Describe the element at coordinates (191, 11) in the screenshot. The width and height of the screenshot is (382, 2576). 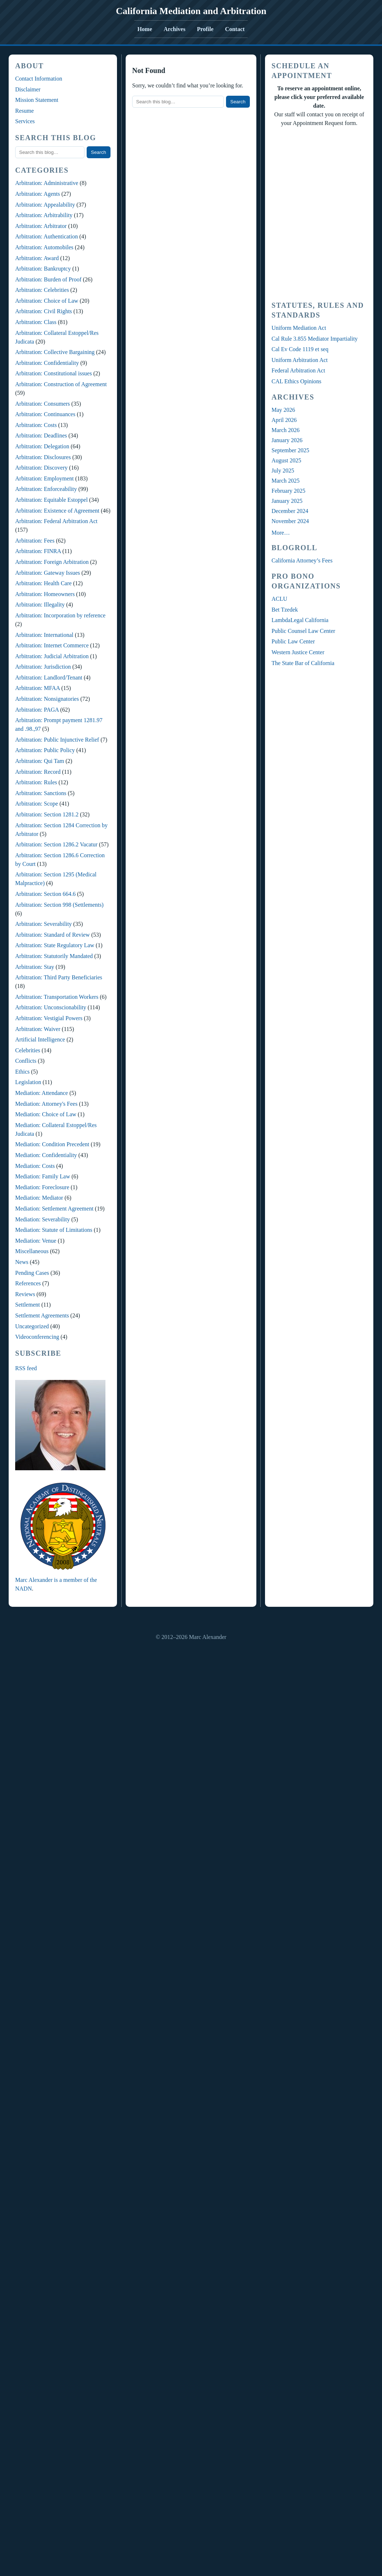
I see `California Mediation and Arbitration` at that location.